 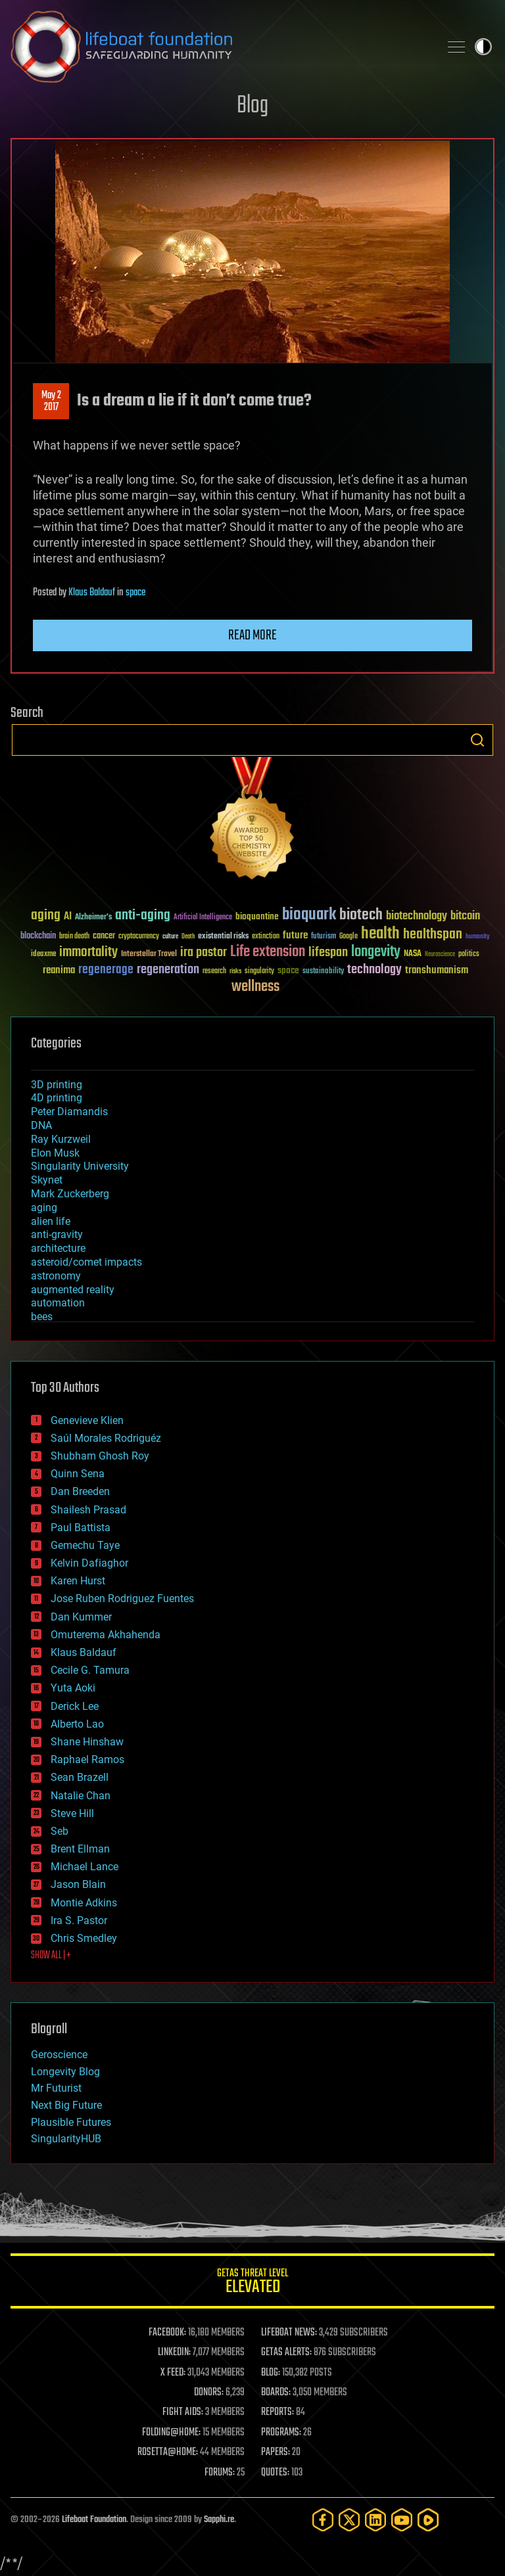 What do you see at coordinates (219, 2519) in the screenshot?
I see `Sapphi.re` at bounding box center [219, 2519].